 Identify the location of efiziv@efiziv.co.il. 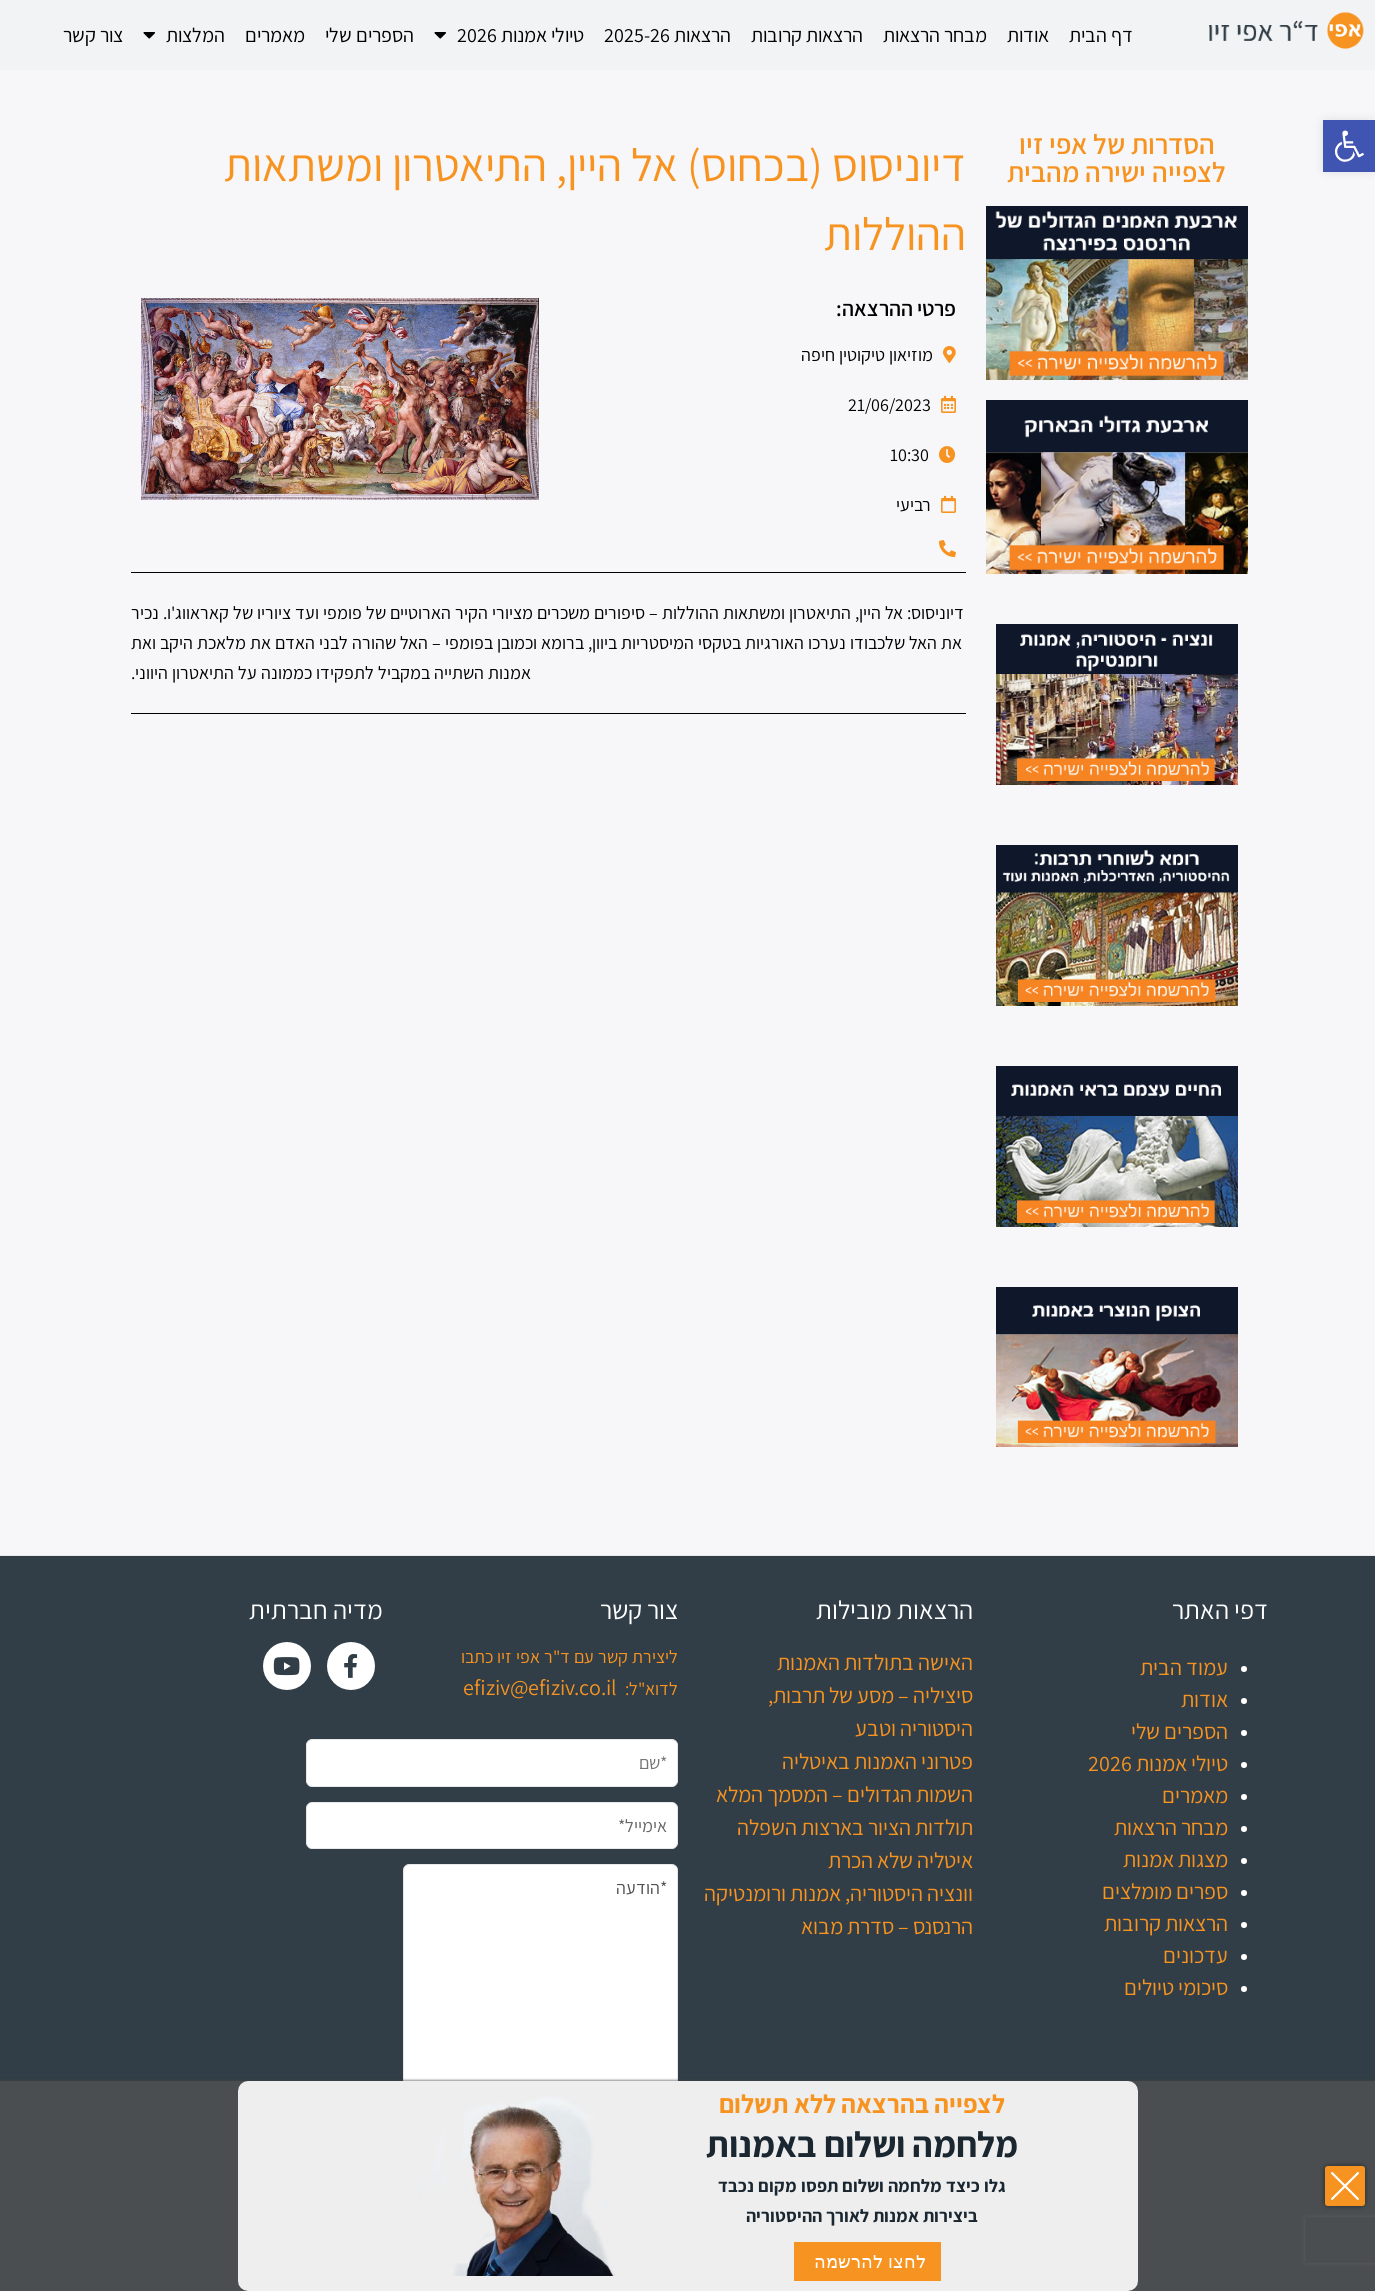
(540, 1687).